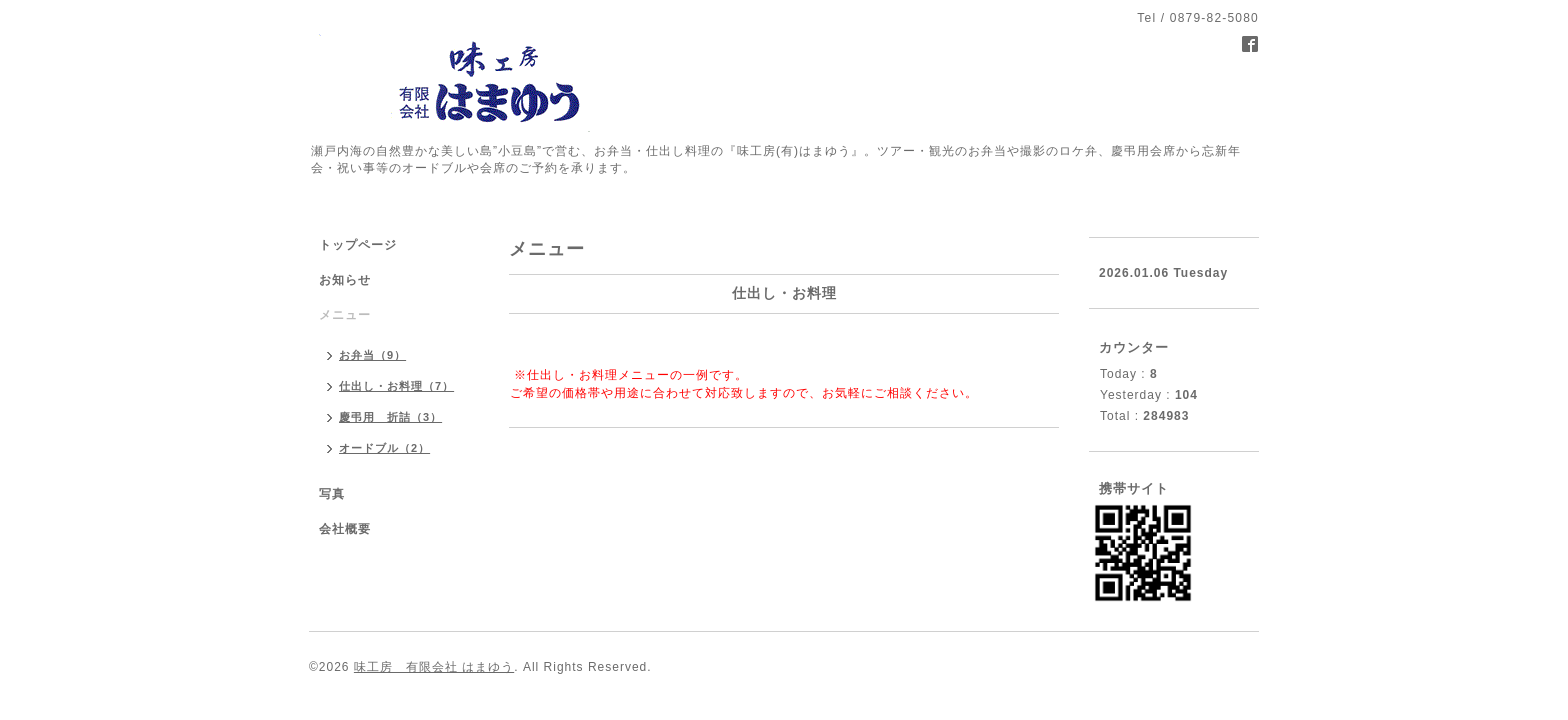 This screenshot has height=720, width=1568. Describe the element at coordinates (332, 494) in the screenshot. I see `写真` at that location.